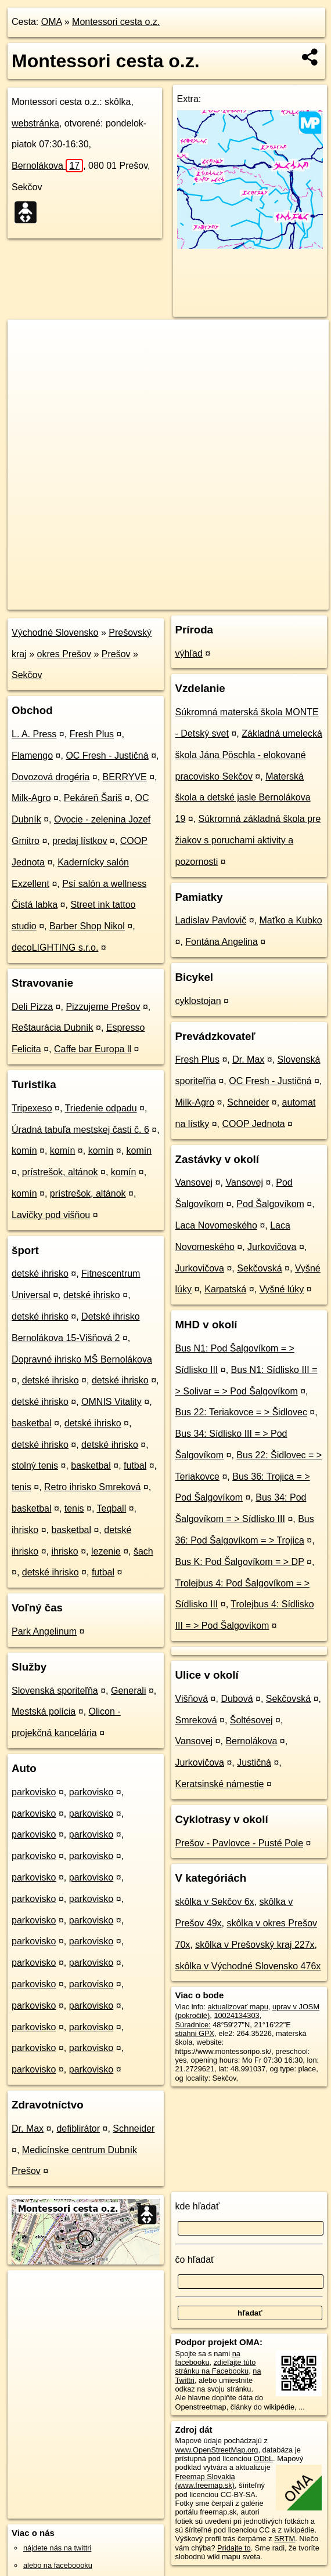 The height and width of the screenshot is (2576, 331). I want to click on Pizzujeme Prešov, so click(103, 1007).